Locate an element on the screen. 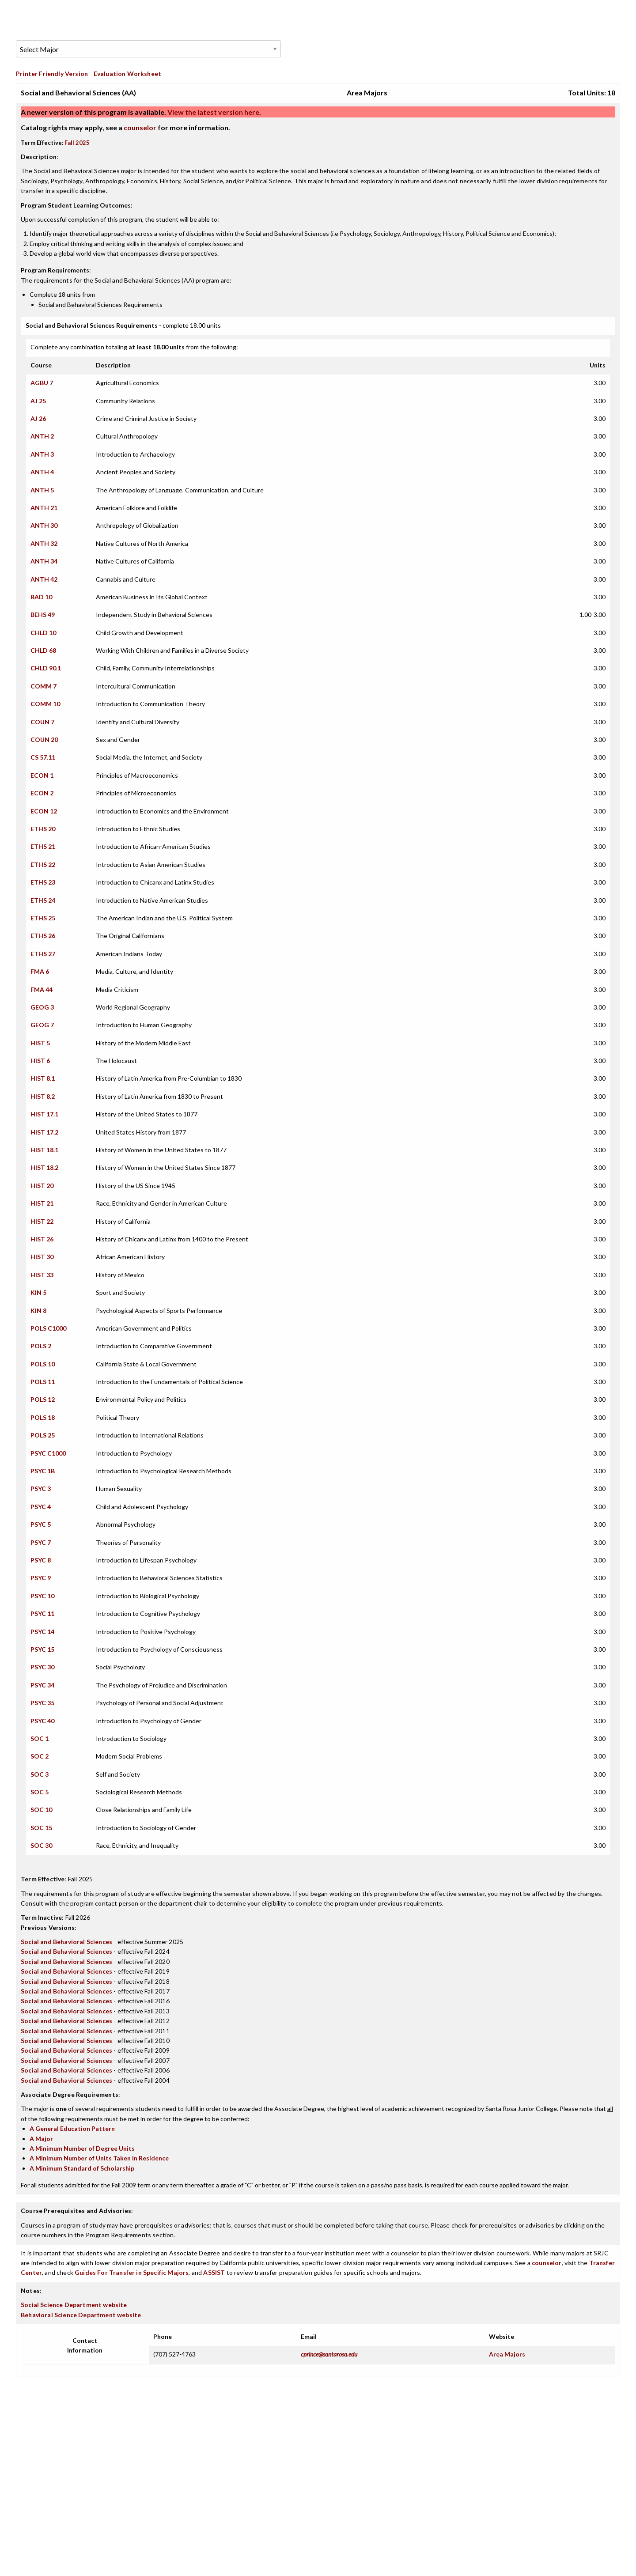 The width and height of the screenshot is (636, 2576). COUN 20 is located at coordinates (44, 739).